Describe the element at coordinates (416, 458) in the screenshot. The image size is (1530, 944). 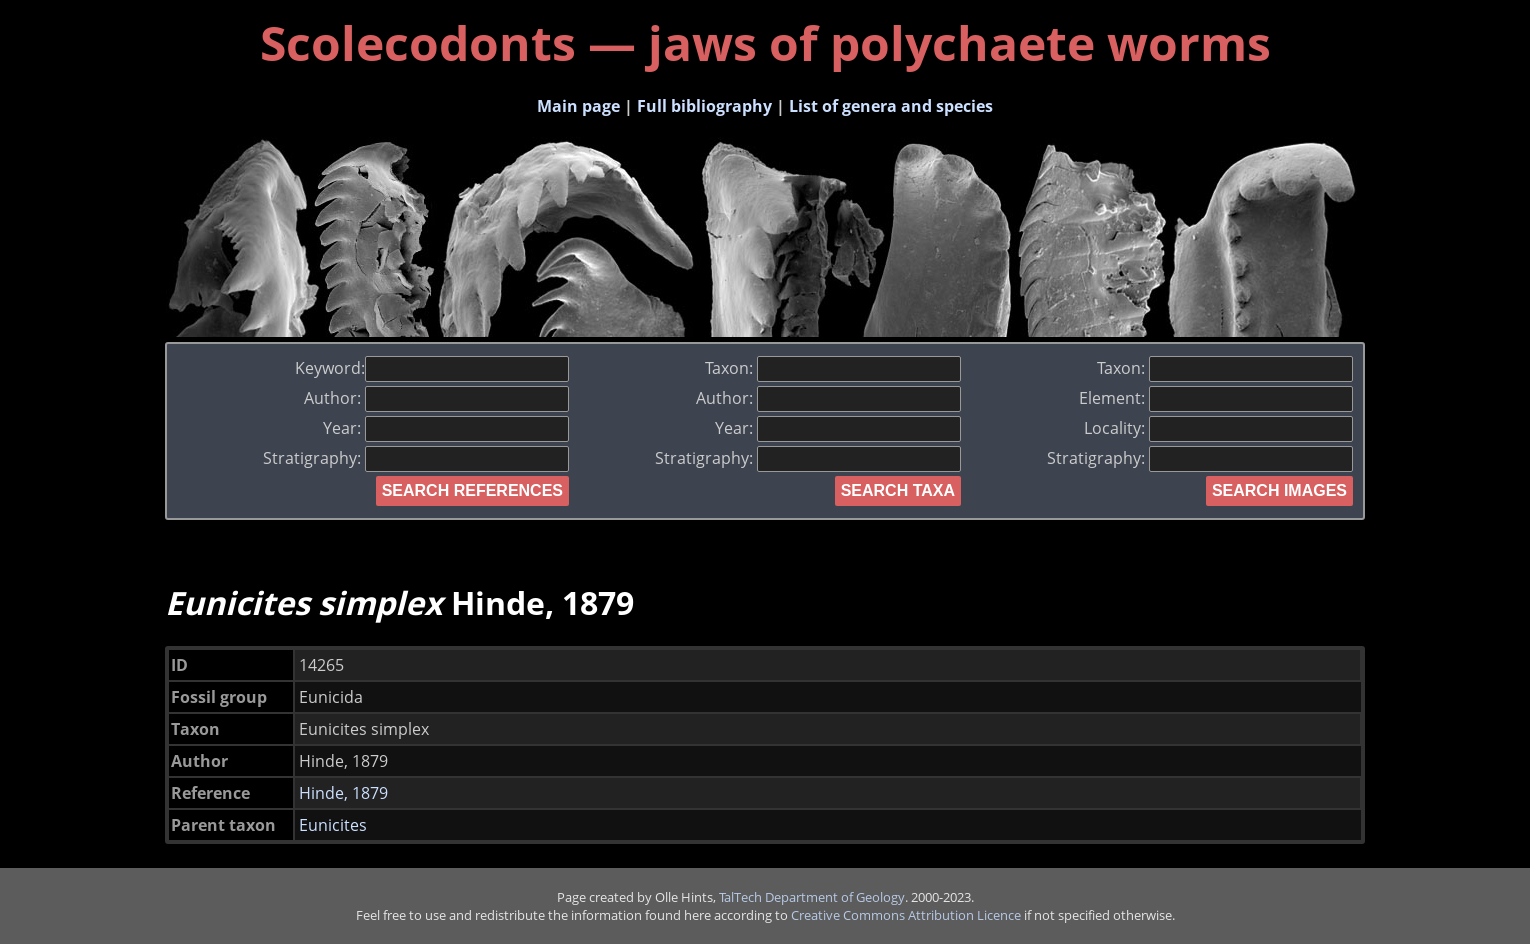
I see `Stratigraphy:` at that location.